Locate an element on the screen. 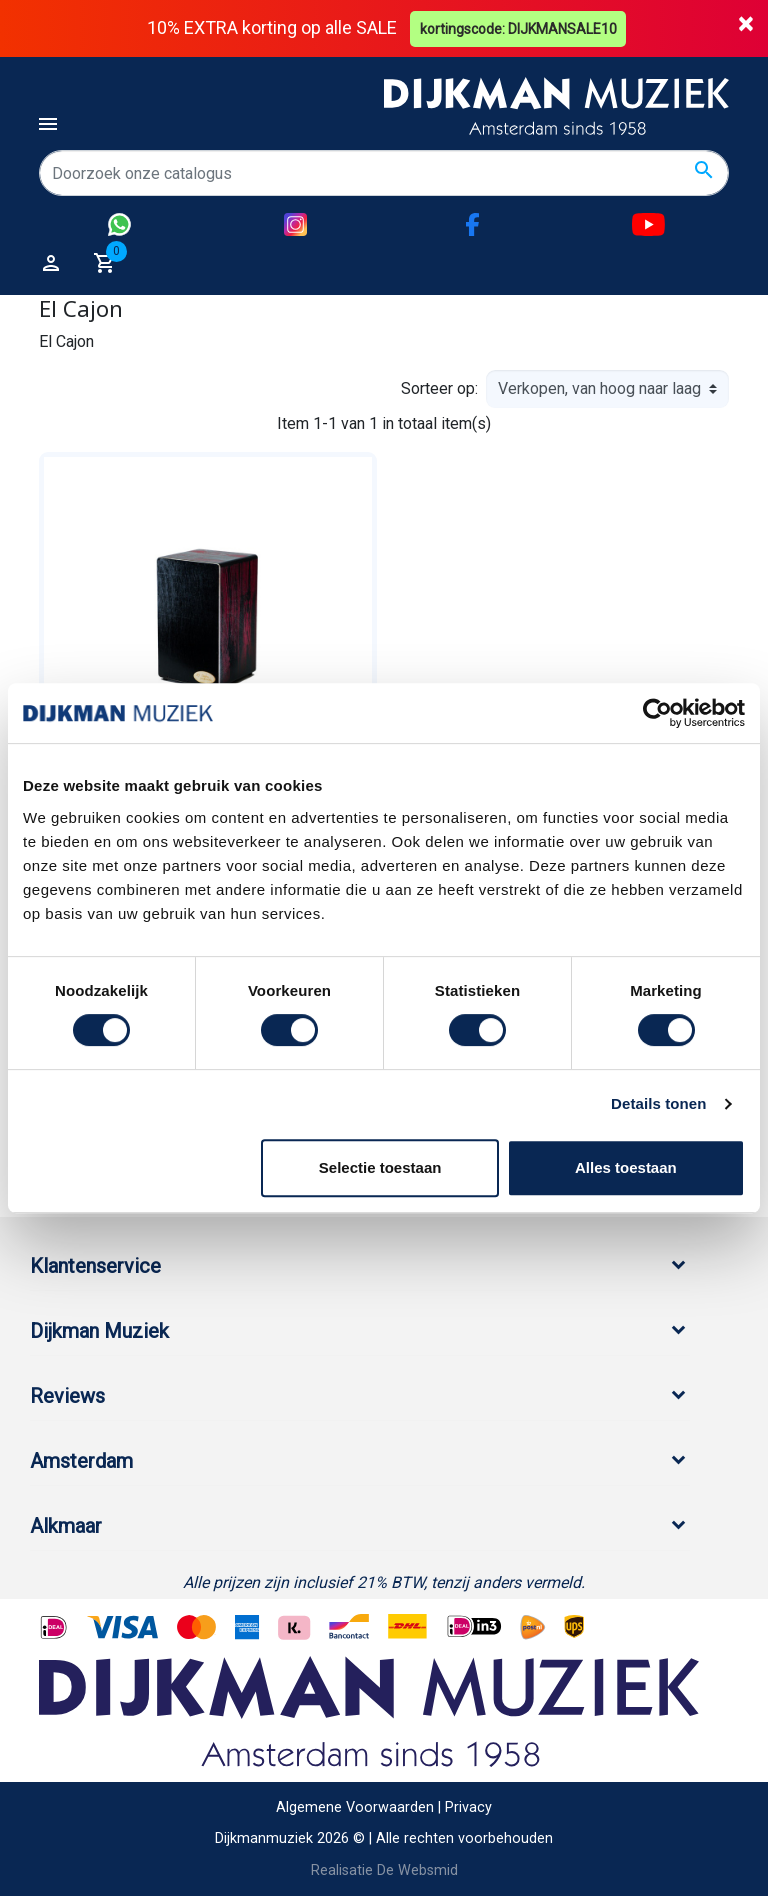 This screenshot has width=768, height=1896. Dijkman Muziek is located at coordinates (99, 1331).